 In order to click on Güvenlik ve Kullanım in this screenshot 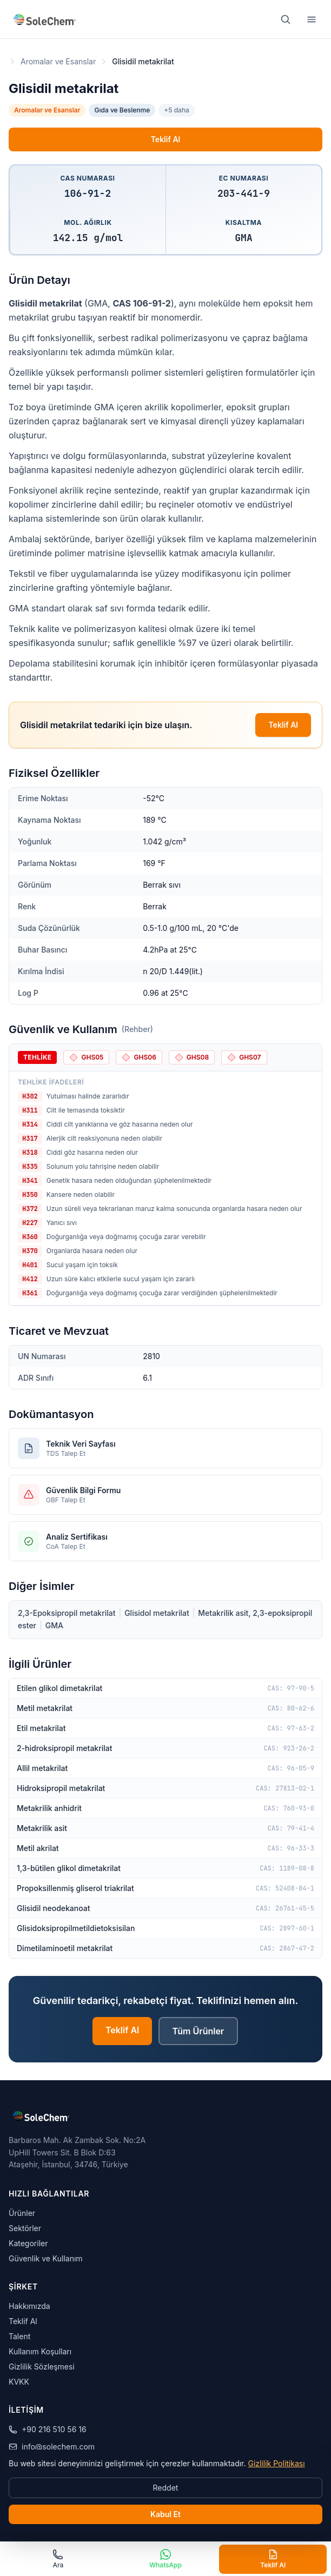, I will do `click(46, 2258)`.